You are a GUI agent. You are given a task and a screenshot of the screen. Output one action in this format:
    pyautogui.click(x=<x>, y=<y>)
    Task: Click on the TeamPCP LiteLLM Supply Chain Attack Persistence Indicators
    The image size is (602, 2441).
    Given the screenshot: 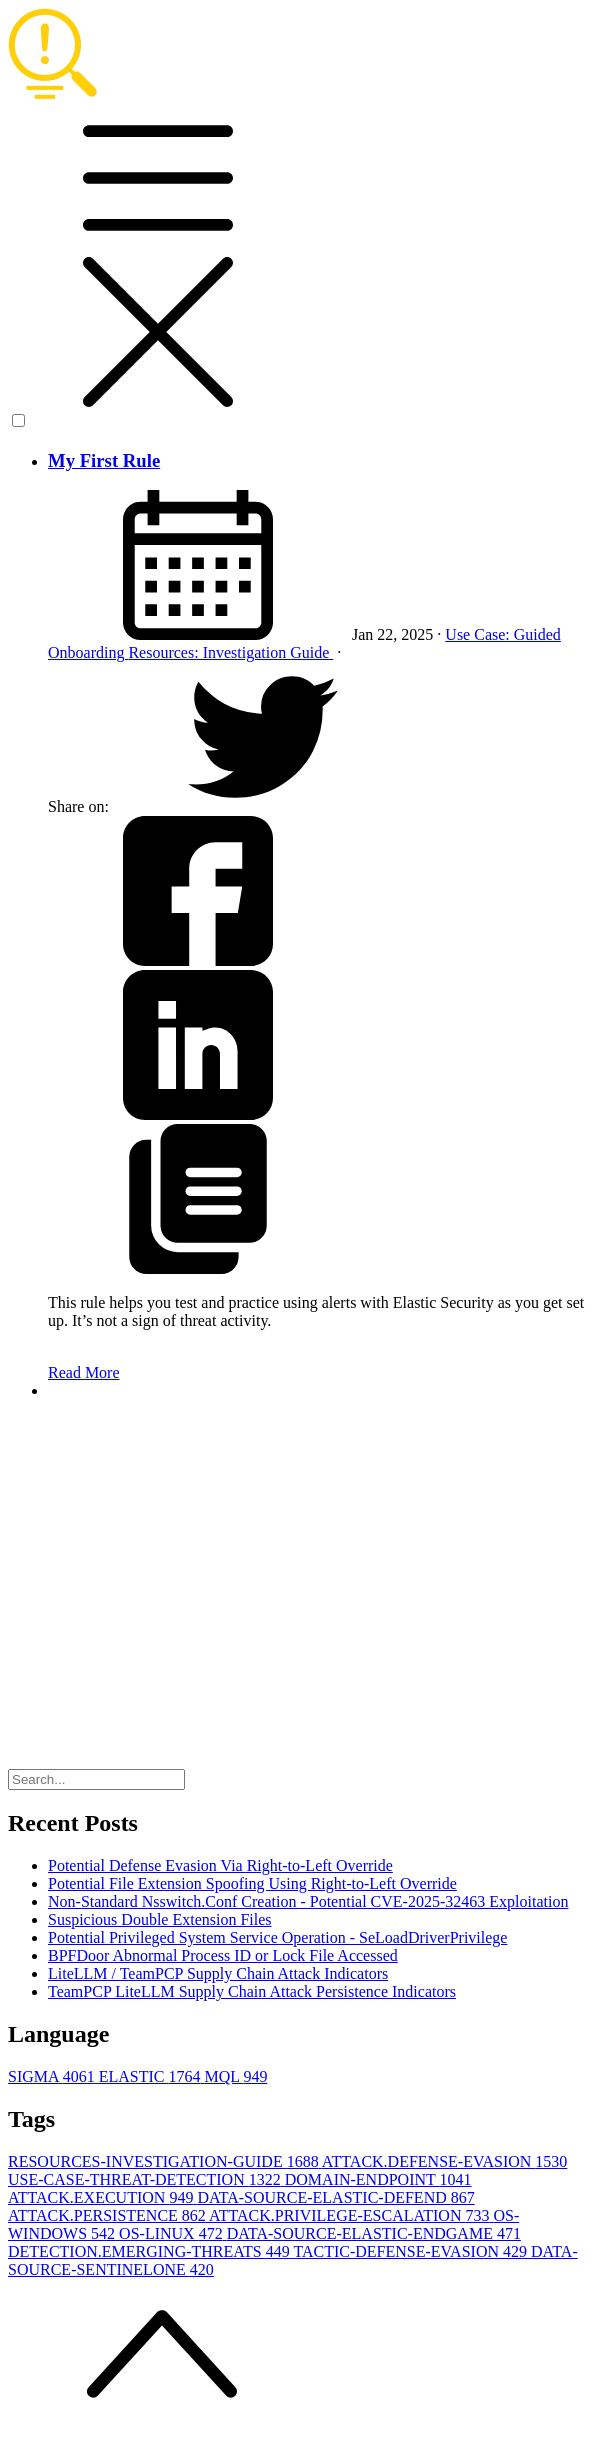 What is the action you would take?
    pyautogui.click(x=252, y=1991)
    